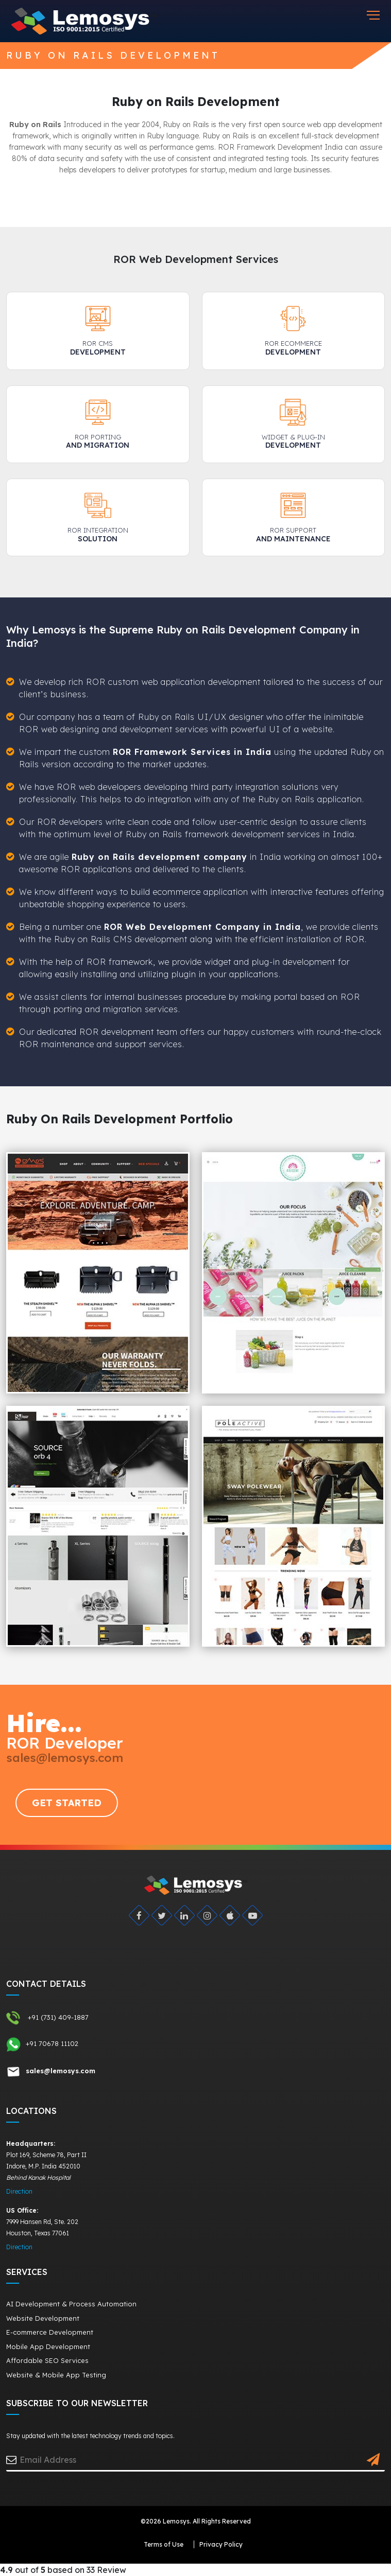 The image size is (391, 2576). Describe the element at coordinates (163, 2544) in the screenshot. I see `Terms of Use` at that location.